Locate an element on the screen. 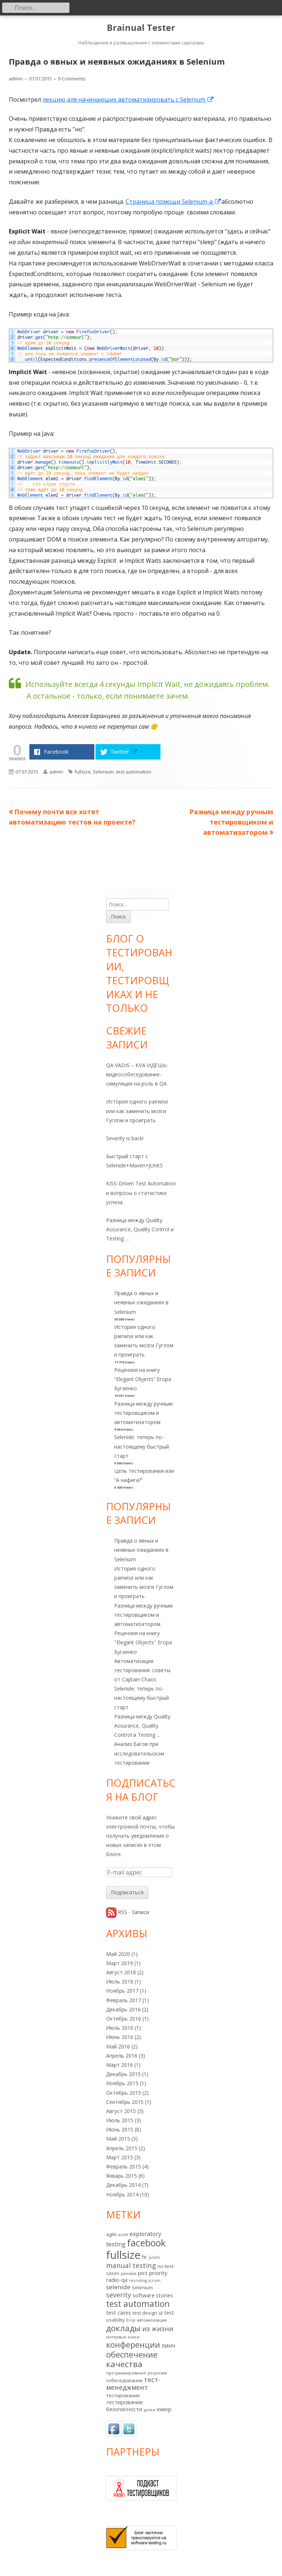 The width and height of the screenshot is (282, 2576). radio-qa [radio-qa (3 элемента)] is located at coordinates (116, 2279).